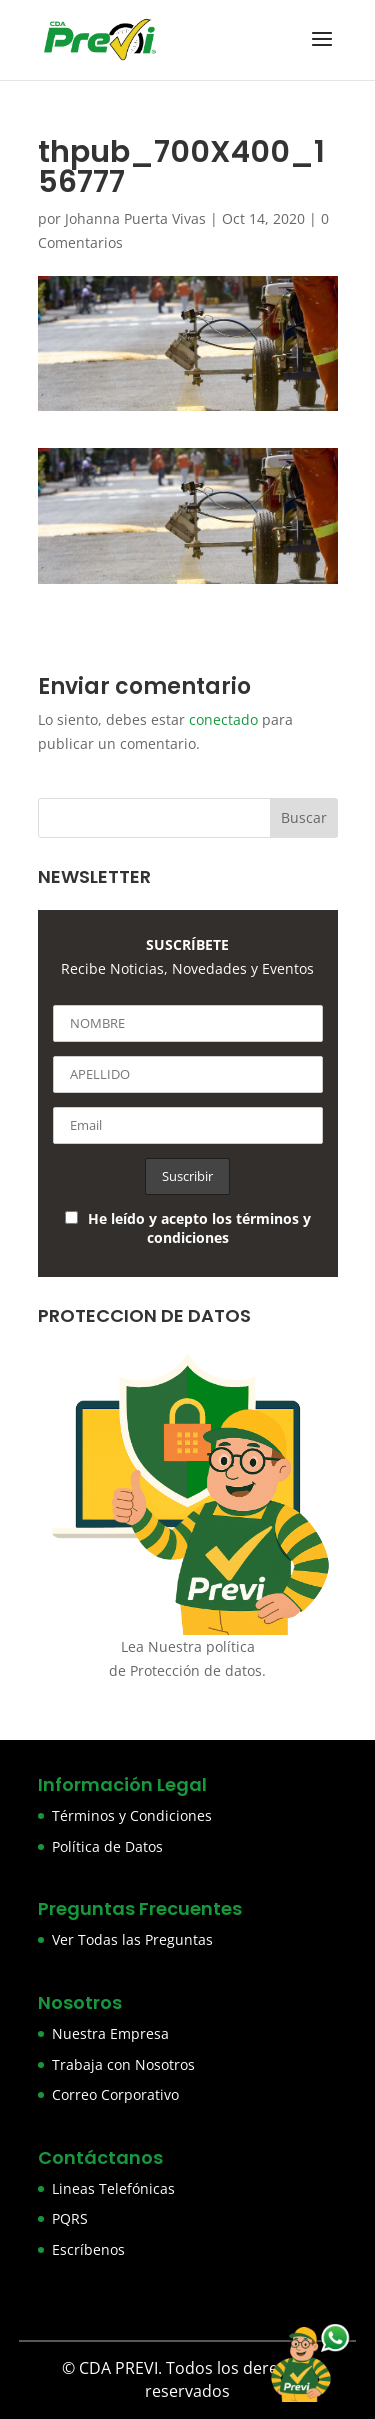 This screenshot has height=2419, width=375. Describe the element at coordinates (88, 2249) in the screenshot. I see `Escríbenos` at that location.